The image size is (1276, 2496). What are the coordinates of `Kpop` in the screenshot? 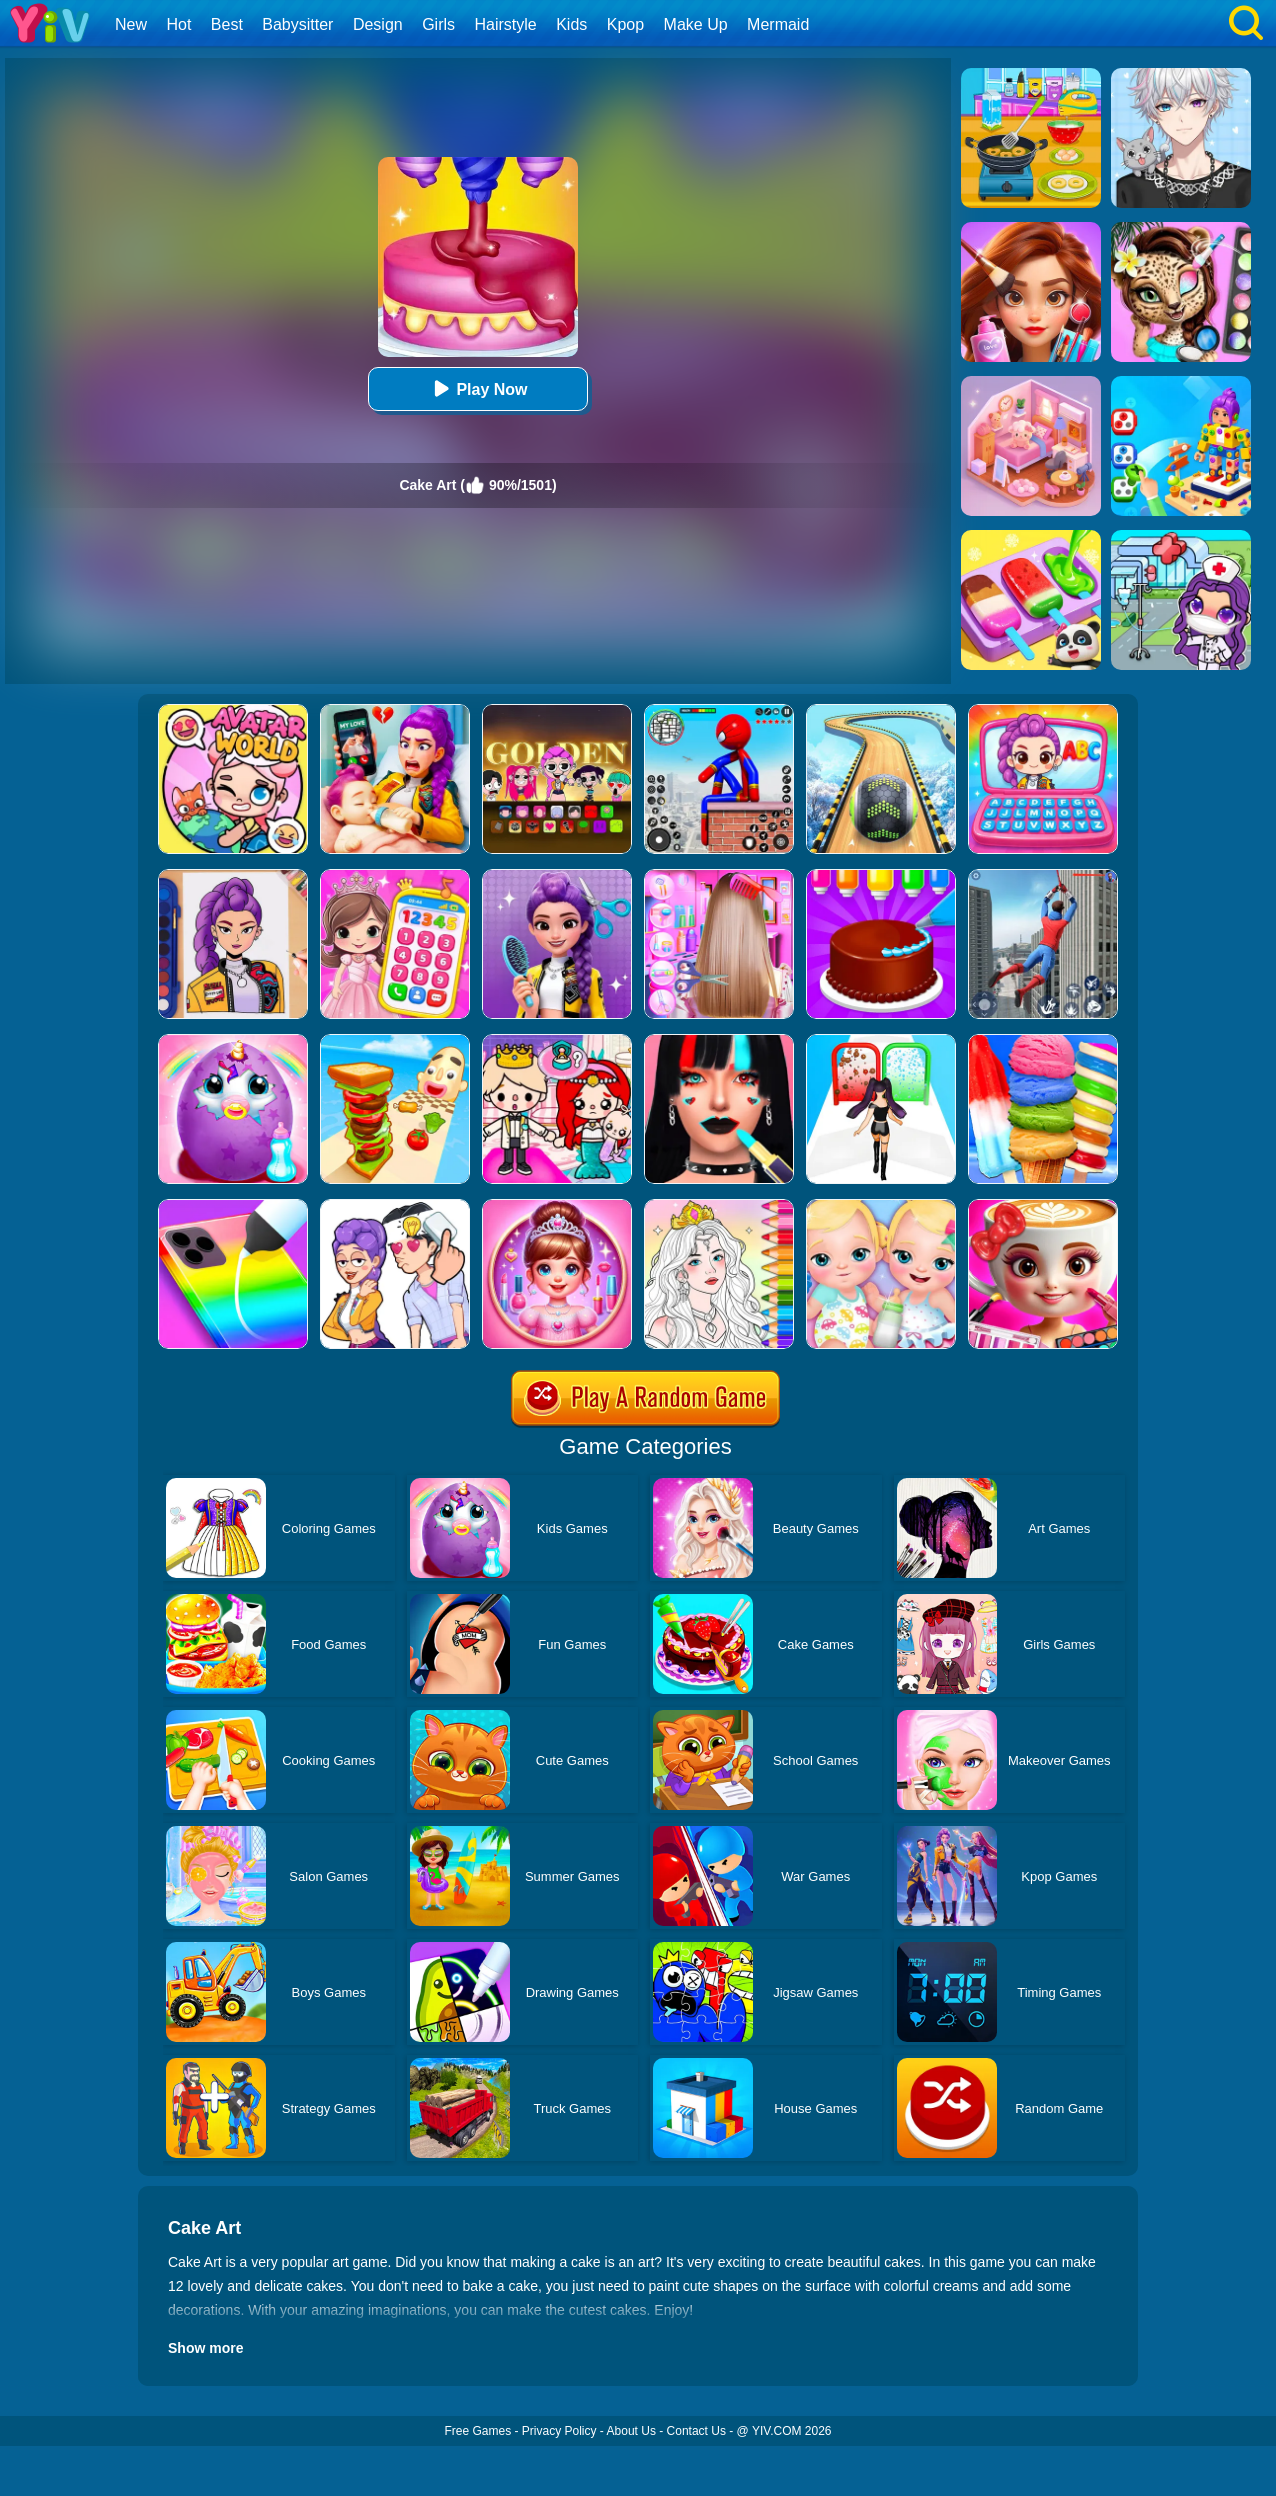 It's located at (625, 24).